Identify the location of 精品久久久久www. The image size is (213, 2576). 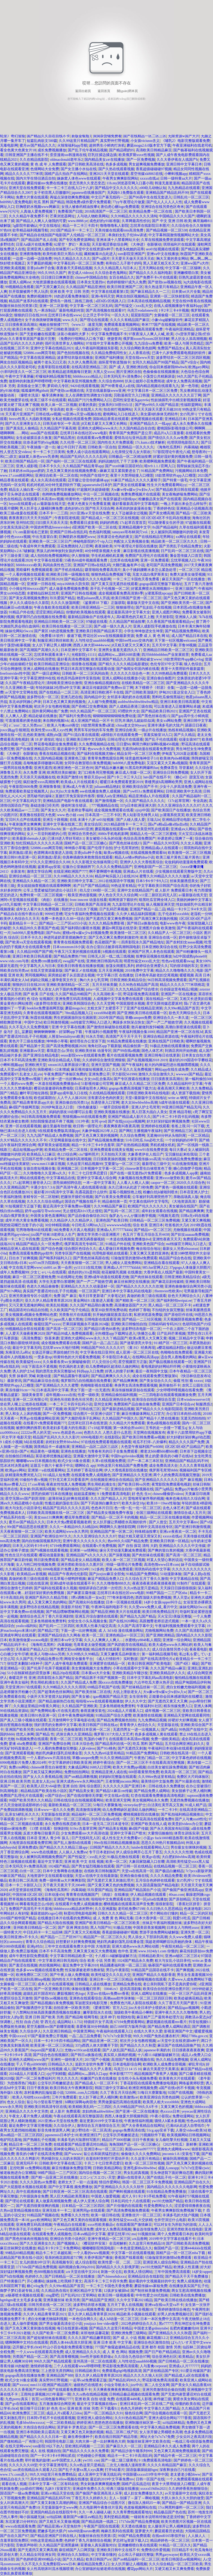
(14, 1494).